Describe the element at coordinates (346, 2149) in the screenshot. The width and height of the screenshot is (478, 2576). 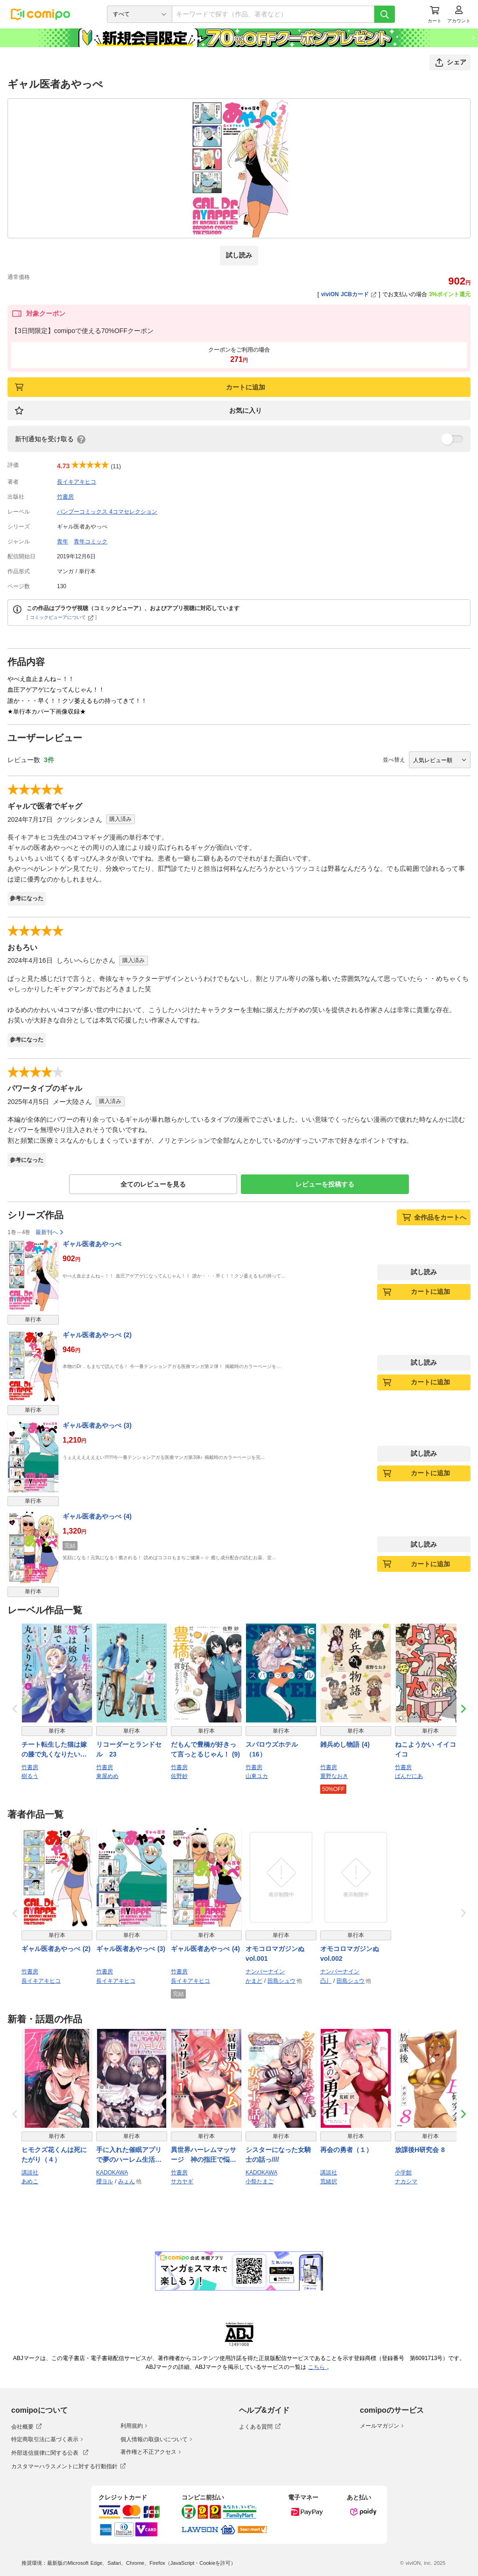
I see `再会の勇者（１）` at that location.